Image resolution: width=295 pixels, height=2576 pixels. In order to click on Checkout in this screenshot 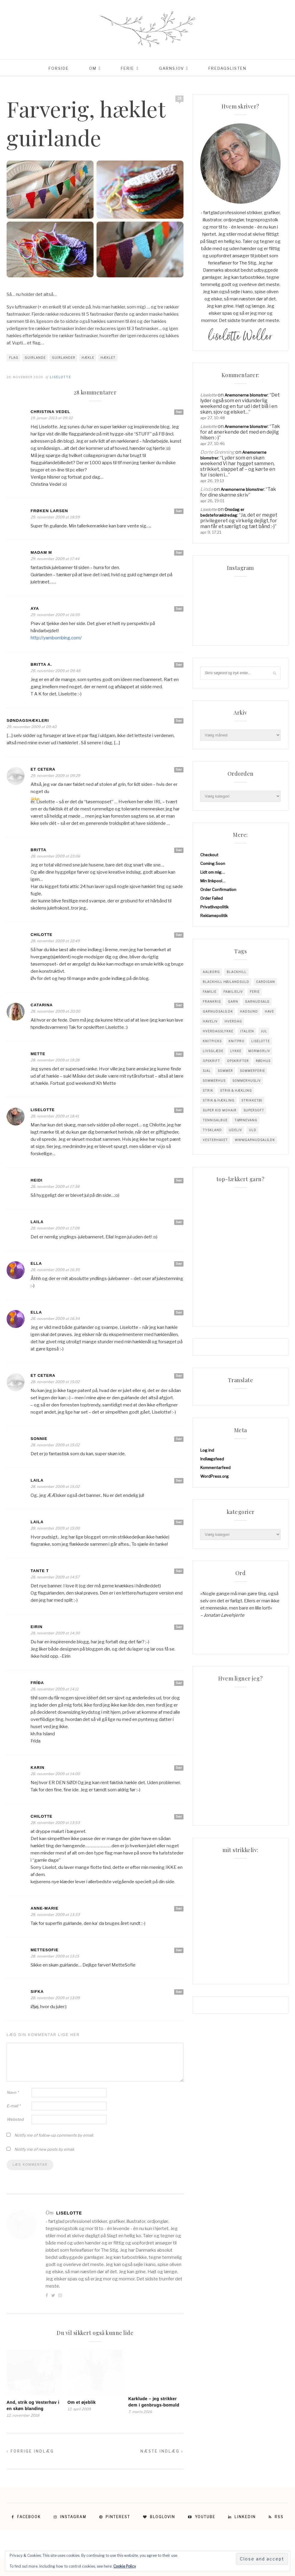, I will do `click(209, 854)`.